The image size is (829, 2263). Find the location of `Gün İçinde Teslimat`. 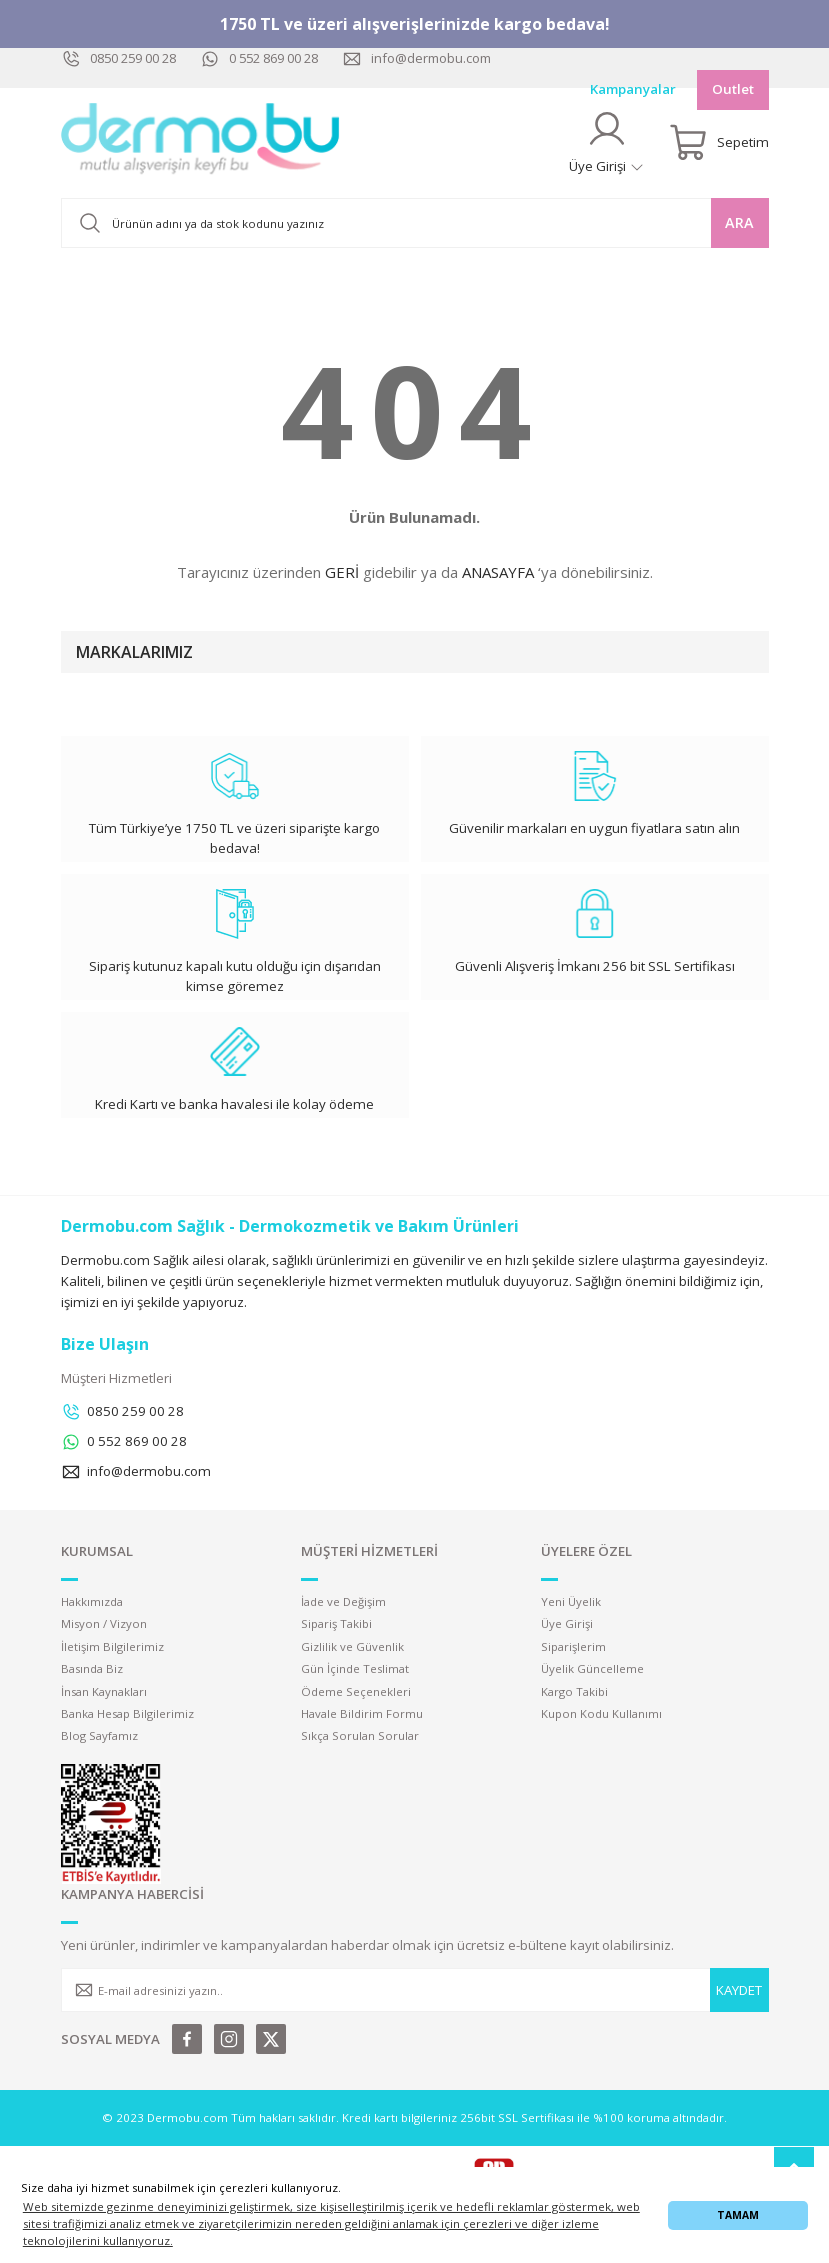

Gün İçinde Teslimat is located at coordinates (355, 1668).